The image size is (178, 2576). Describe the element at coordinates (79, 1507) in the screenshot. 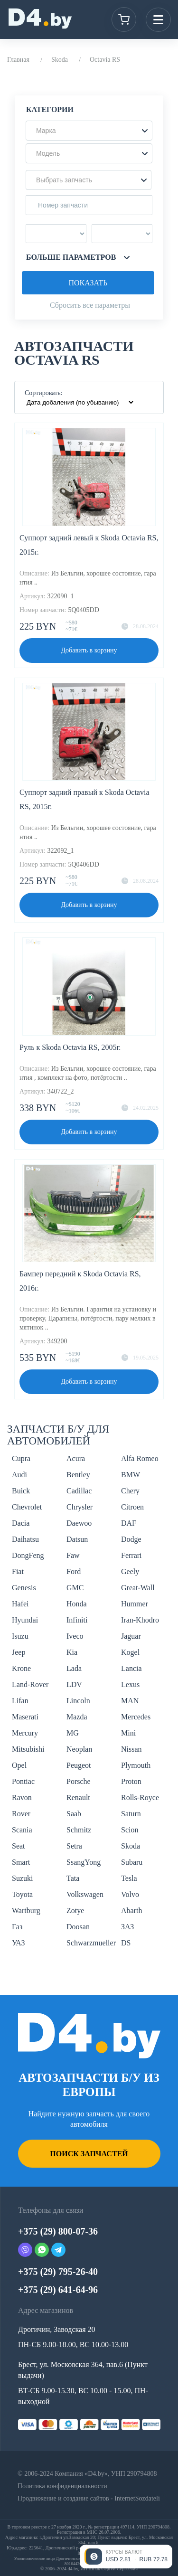

I see `Chrysler` at that location.